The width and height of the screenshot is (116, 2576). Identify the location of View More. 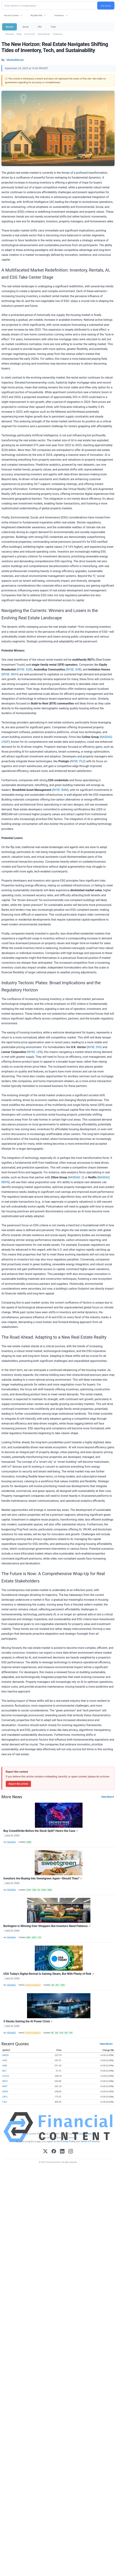
(107, 1796).